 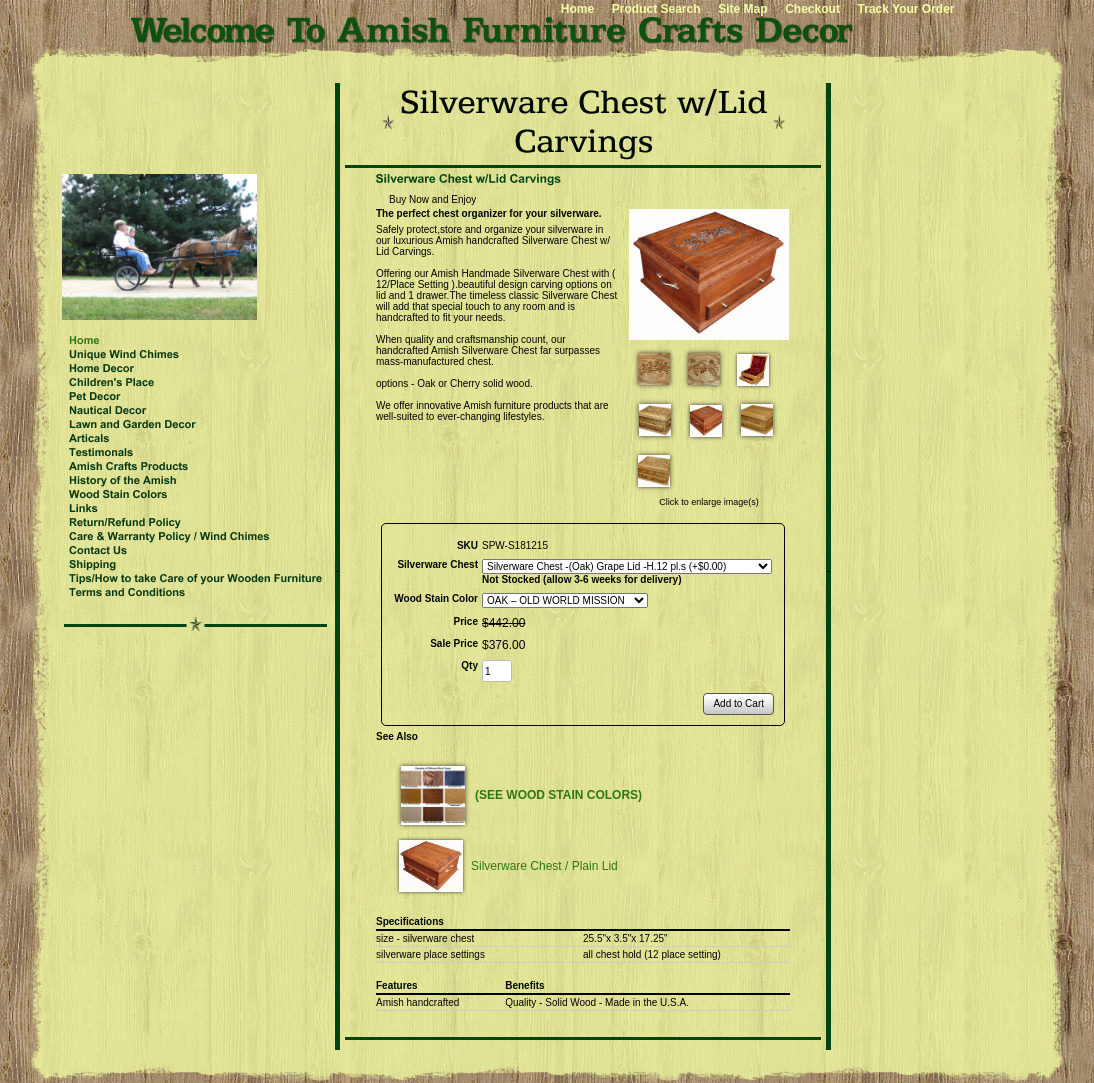 I want to click on Home, so click(x=577, y=9).